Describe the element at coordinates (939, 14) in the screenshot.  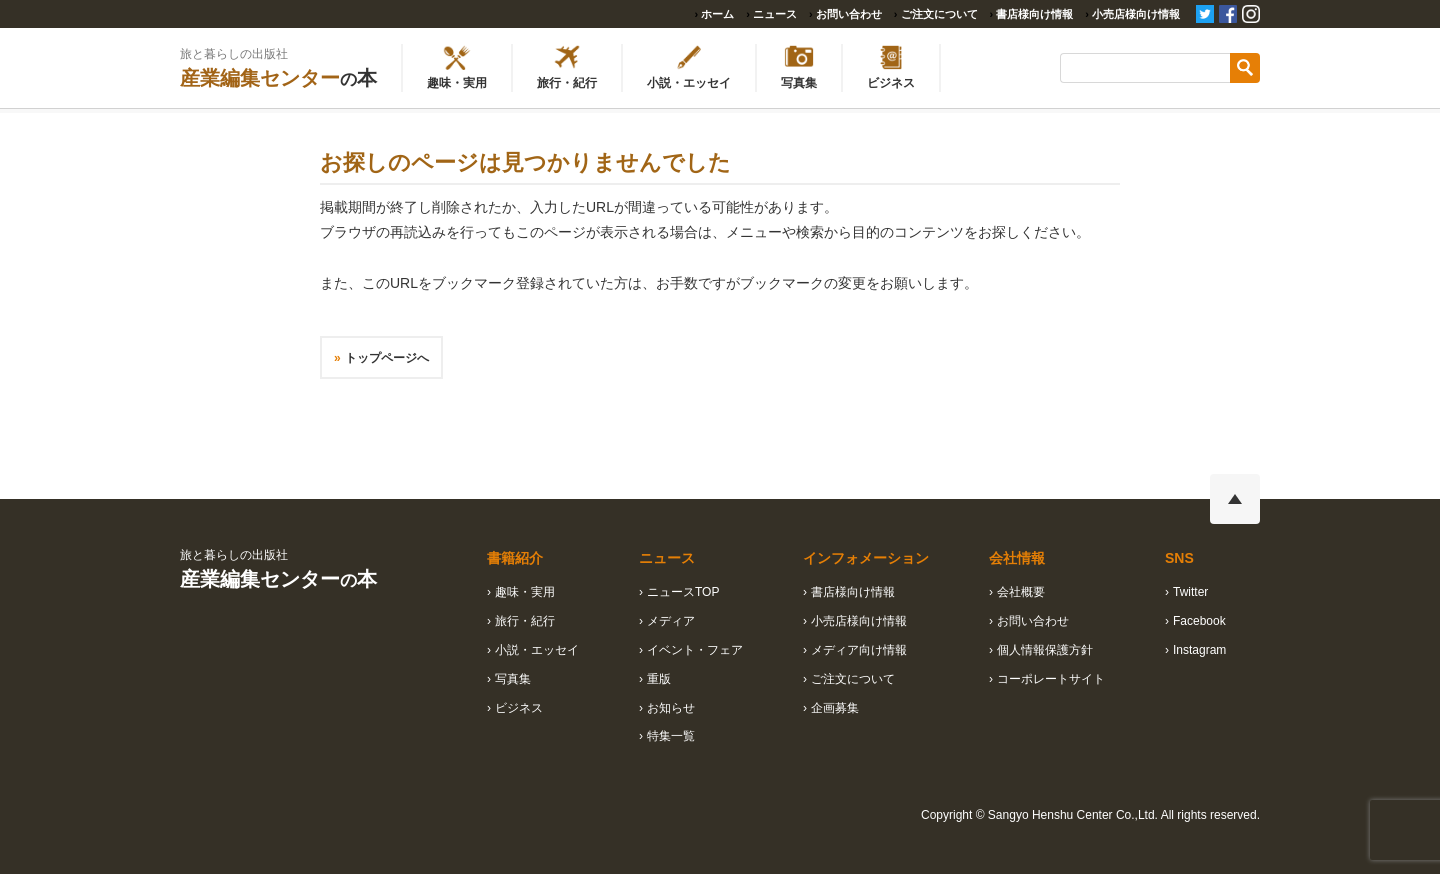
I see `ご注文について` at that location.